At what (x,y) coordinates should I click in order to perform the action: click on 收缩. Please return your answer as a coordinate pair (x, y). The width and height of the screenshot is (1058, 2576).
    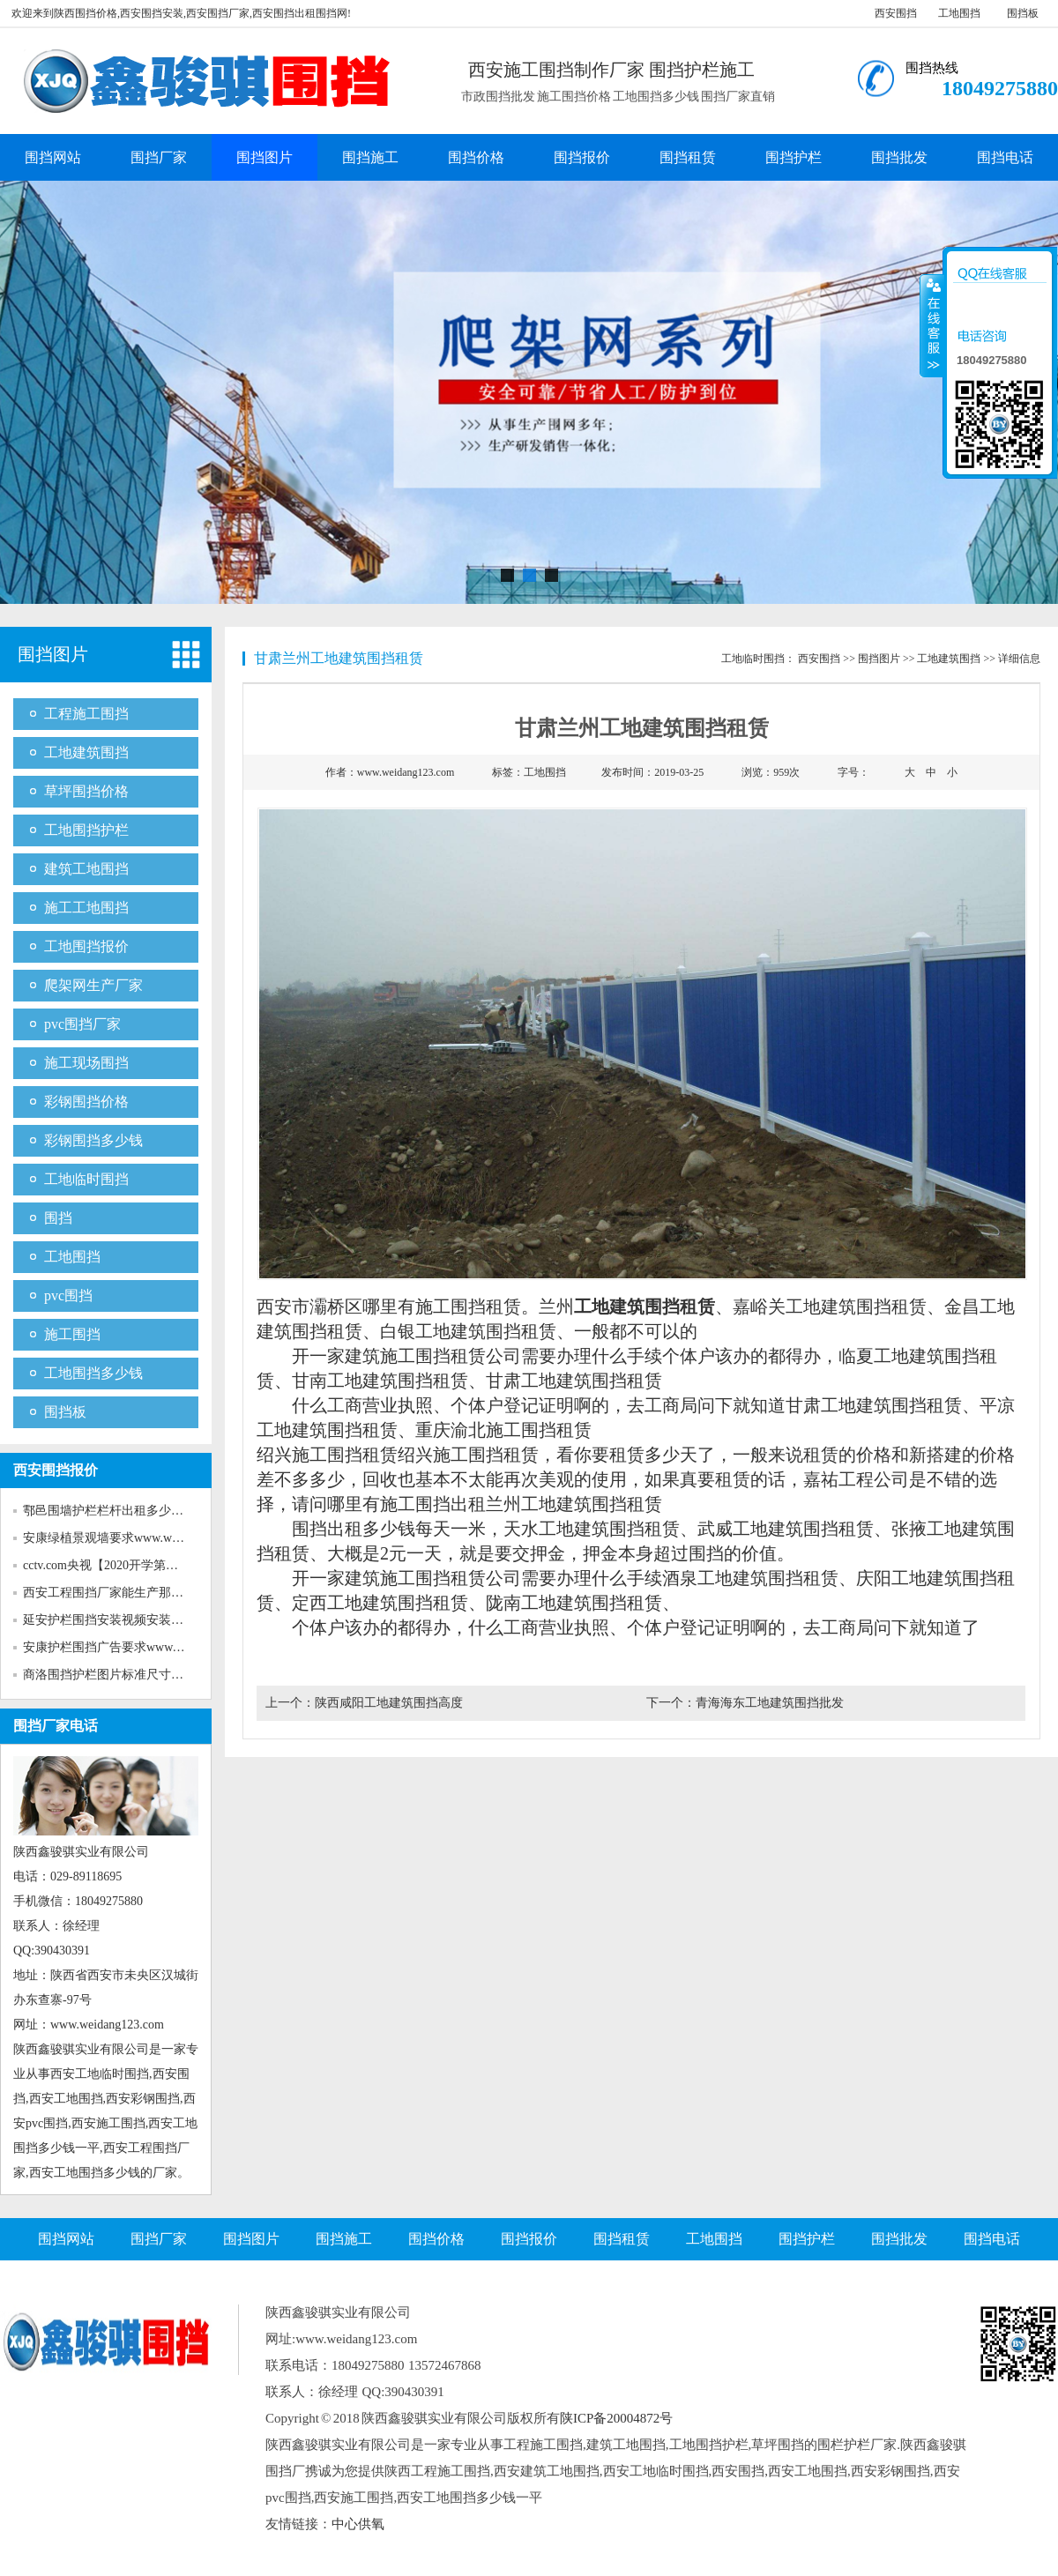
    Looking at the image, I should click on (932, 325).